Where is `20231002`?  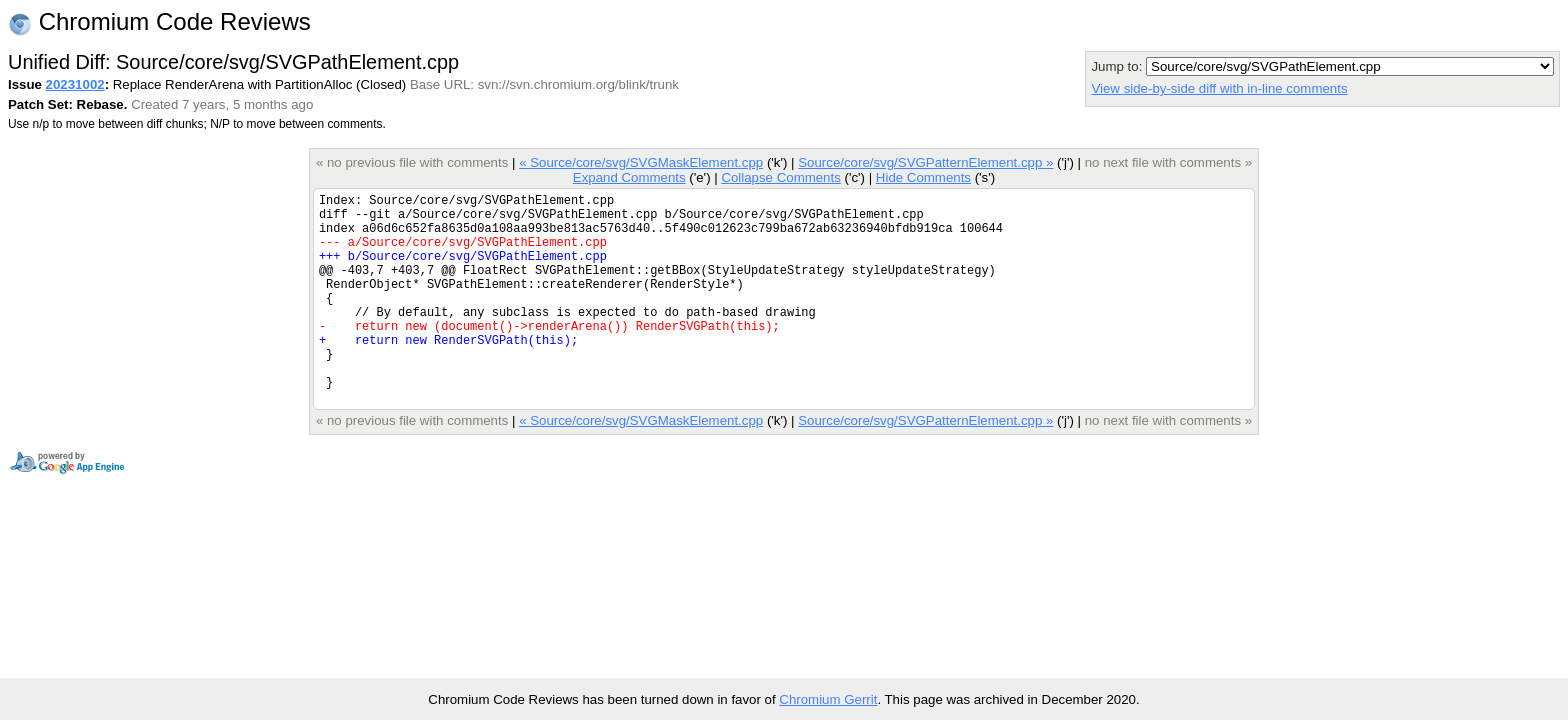 20231002 is located at coordinates (75, 84).